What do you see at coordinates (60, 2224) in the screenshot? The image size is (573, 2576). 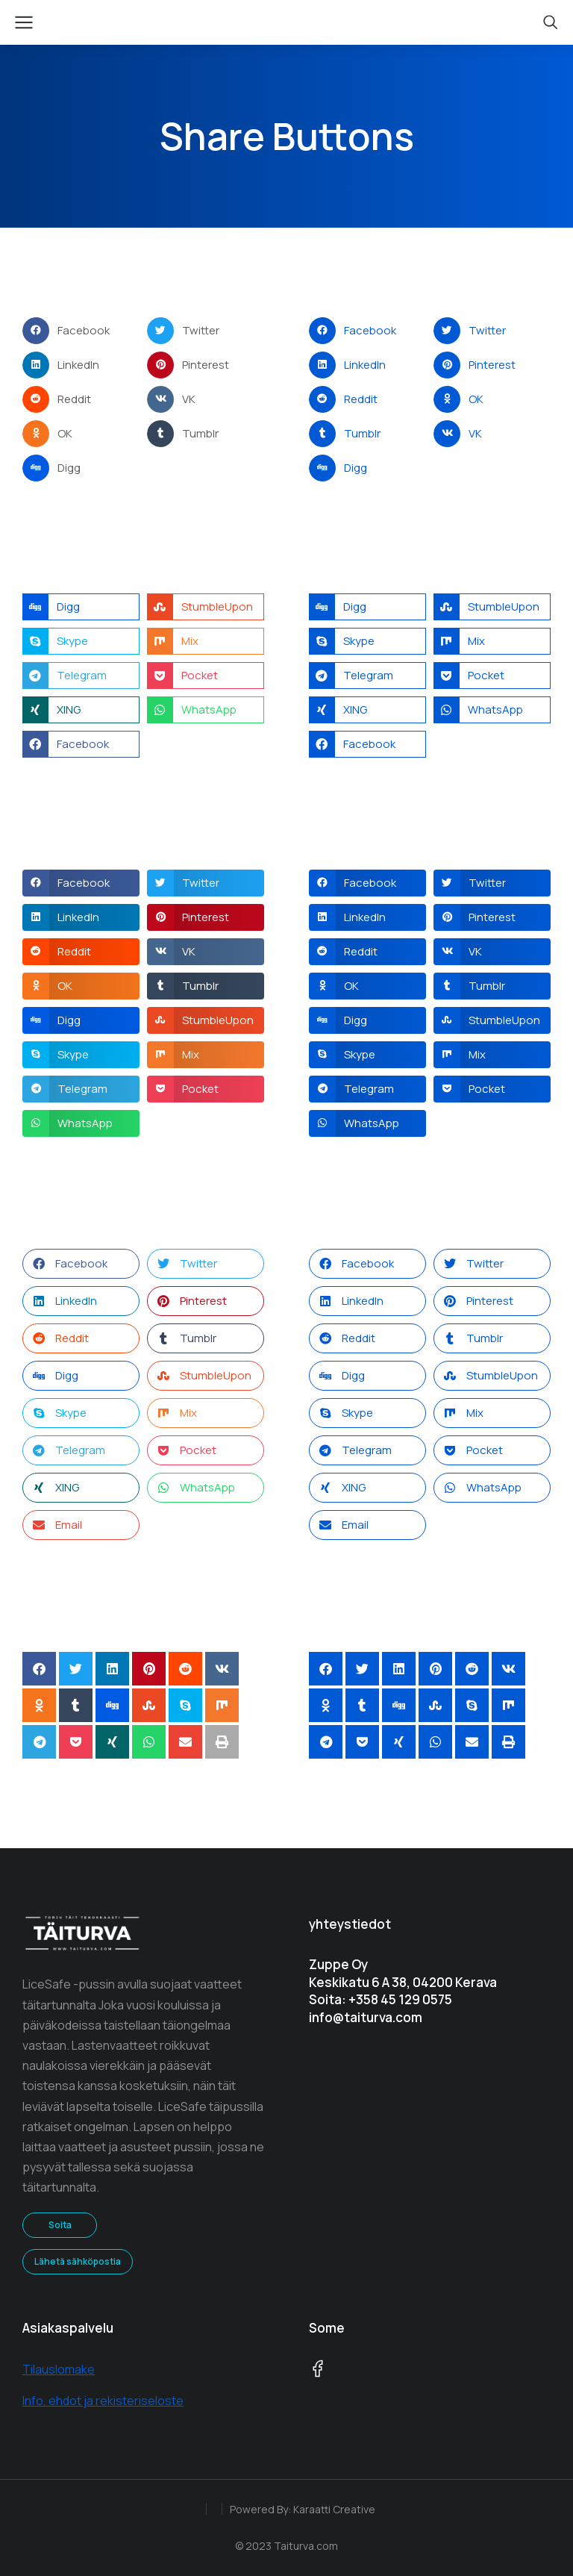 I see `Soita` at bounding box center [60, 2224].